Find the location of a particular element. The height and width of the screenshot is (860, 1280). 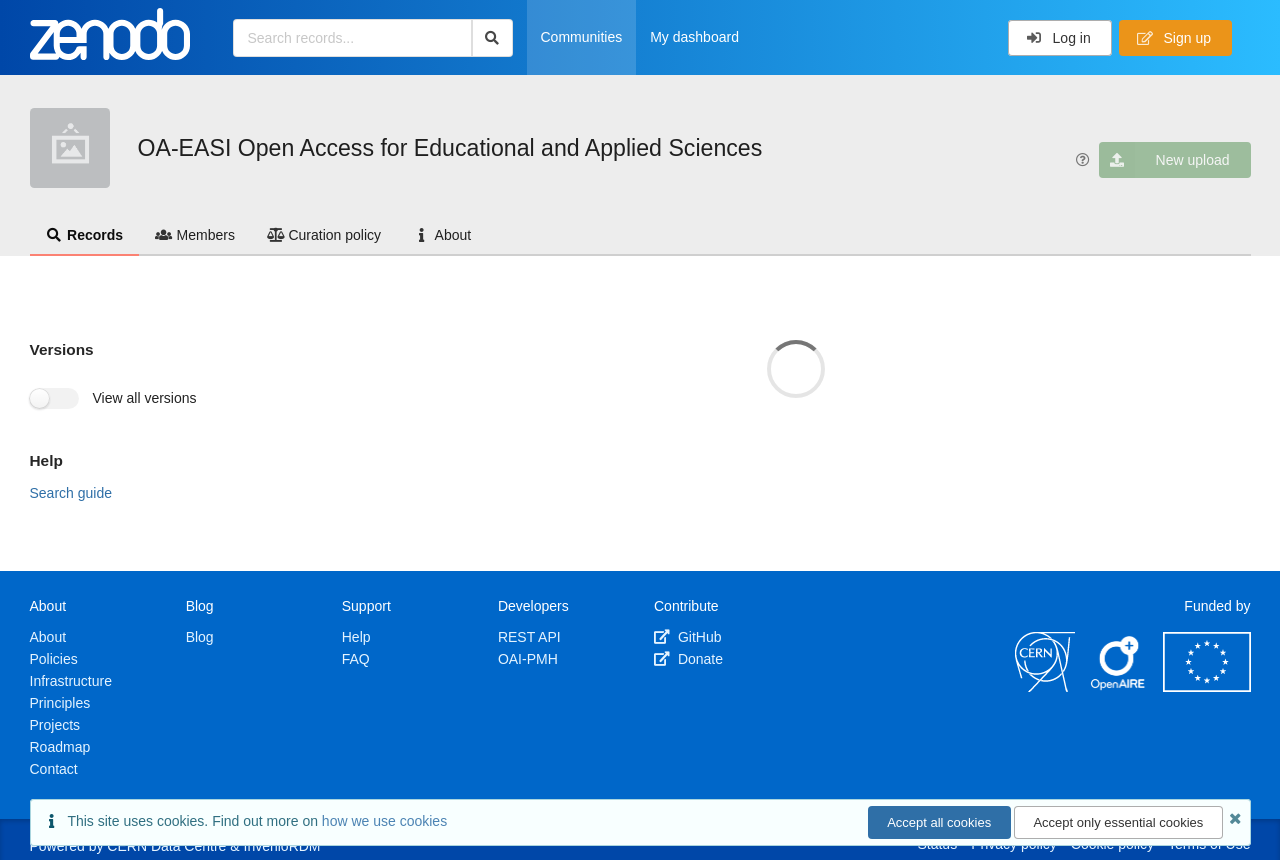

OAI-PMH is located at coordinates (528, 659).